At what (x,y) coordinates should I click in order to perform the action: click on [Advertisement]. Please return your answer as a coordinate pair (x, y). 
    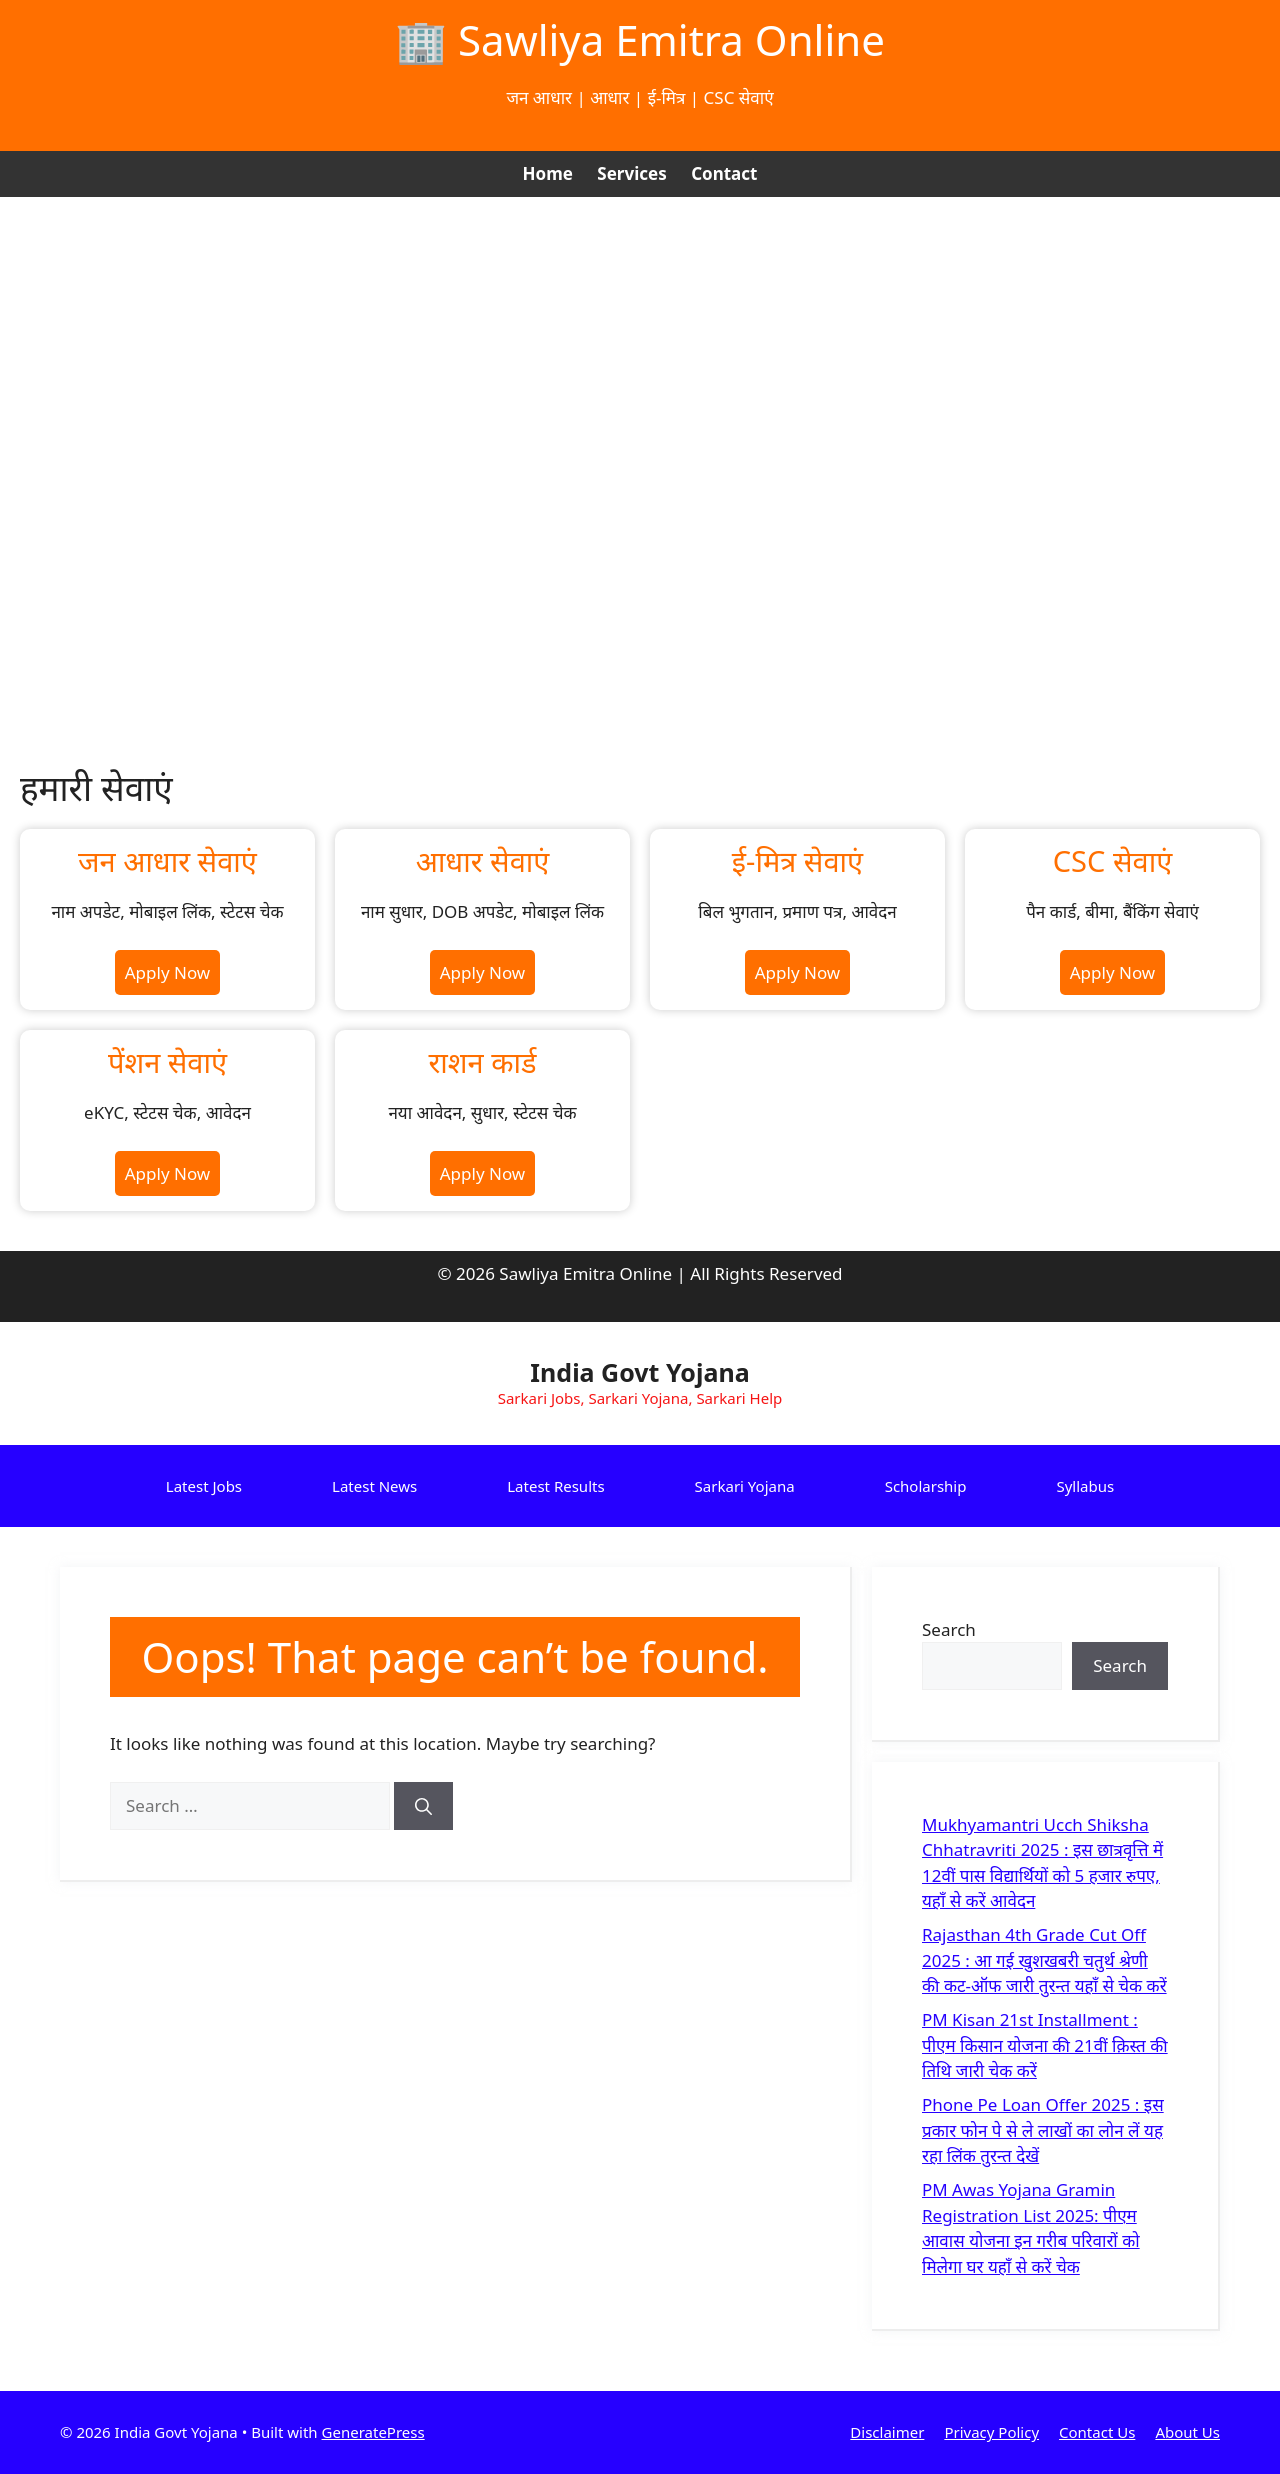
    Looking at the image, I should click on (640, 347).